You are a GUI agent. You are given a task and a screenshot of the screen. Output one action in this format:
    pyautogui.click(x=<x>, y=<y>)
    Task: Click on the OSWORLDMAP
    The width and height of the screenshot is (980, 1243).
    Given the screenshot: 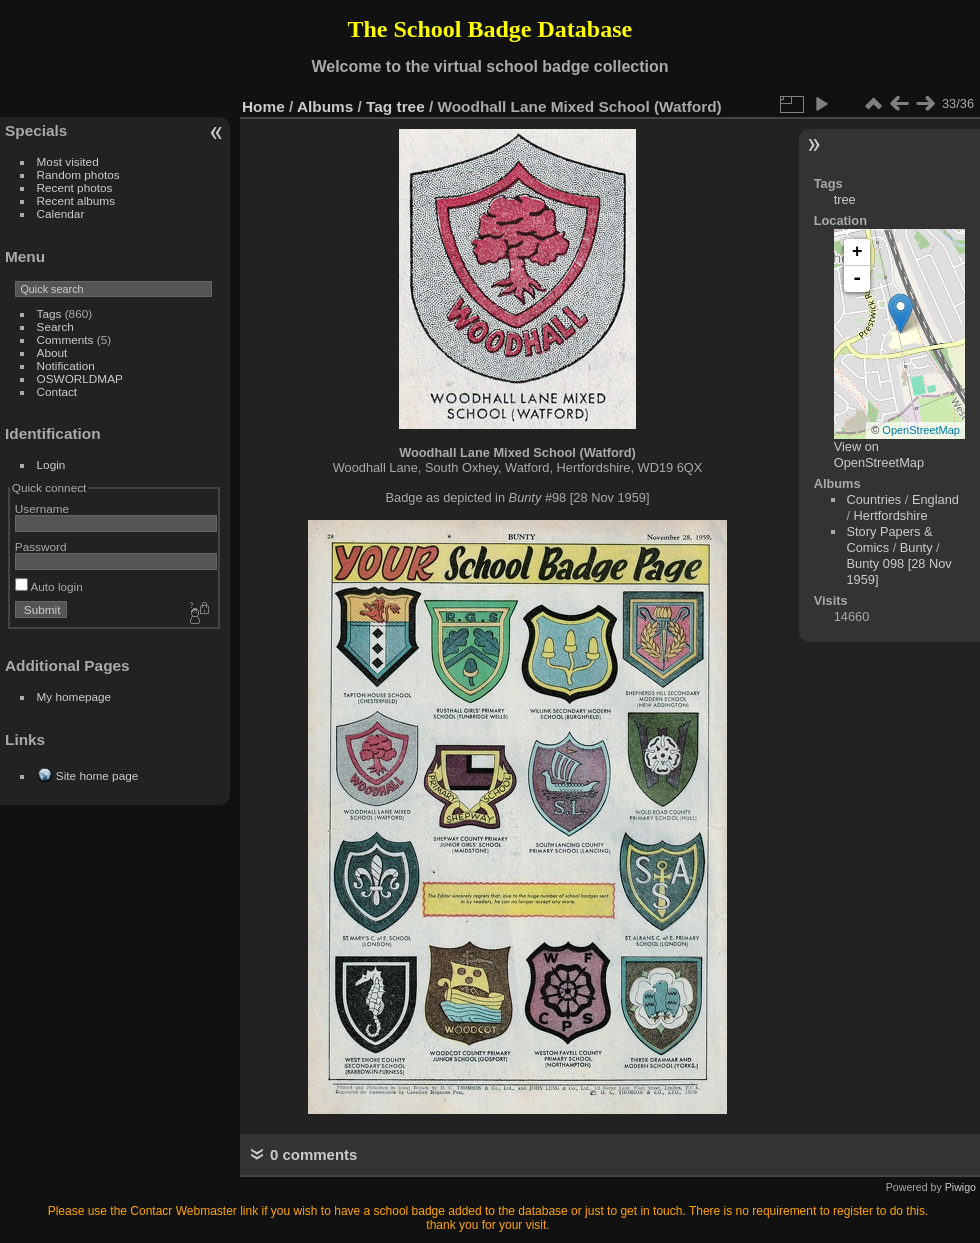 What is the action you would take?
    pyautogui.click(x=80, y=378)
    